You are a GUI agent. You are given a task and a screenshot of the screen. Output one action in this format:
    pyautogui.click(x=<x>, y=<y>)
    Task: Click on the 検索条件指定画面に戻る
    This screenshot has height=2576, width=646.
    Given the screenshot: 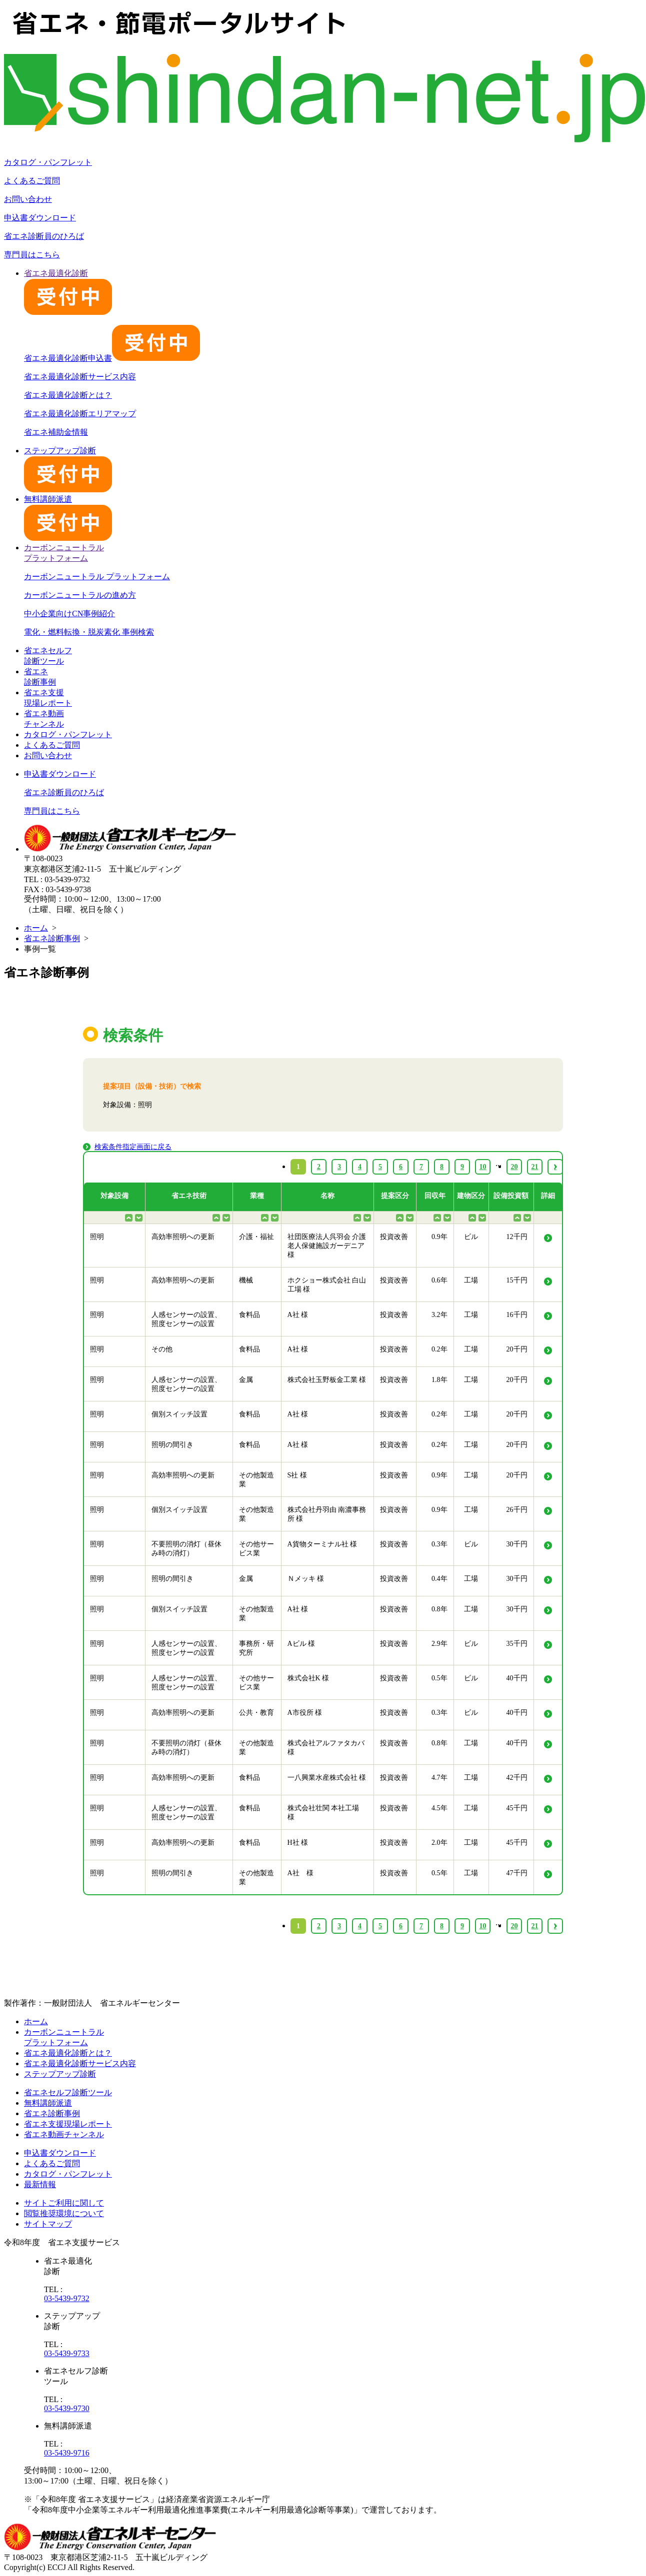 What is the action you would take?
    pyautogui.click(x=133, y=1147)
    